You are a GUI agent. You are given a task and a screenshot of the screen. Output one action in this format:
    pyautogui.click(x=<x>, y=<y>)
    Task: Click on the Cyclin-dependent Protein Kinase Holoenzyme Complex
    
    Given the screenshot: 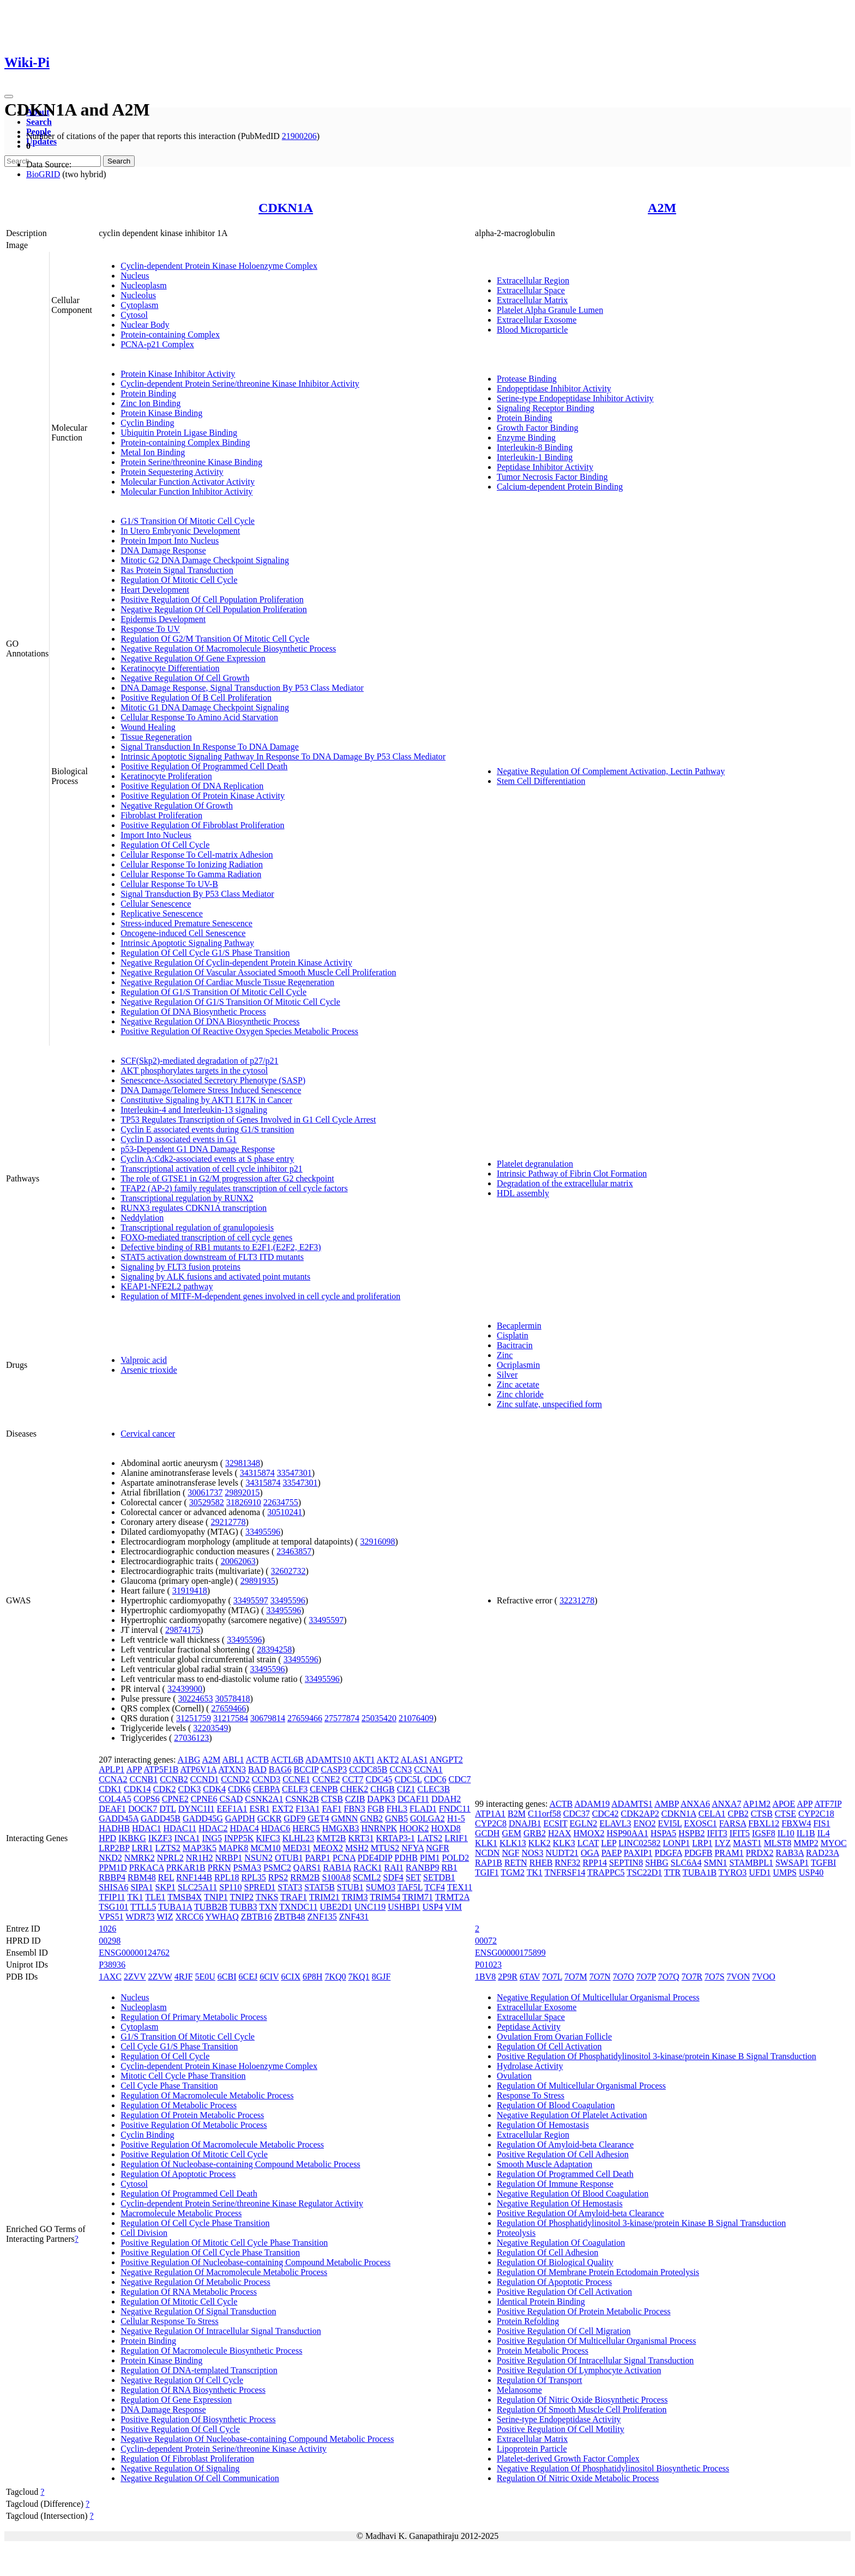 What is the action you would take?
    pyautogui.click(x=219, y=265)
    